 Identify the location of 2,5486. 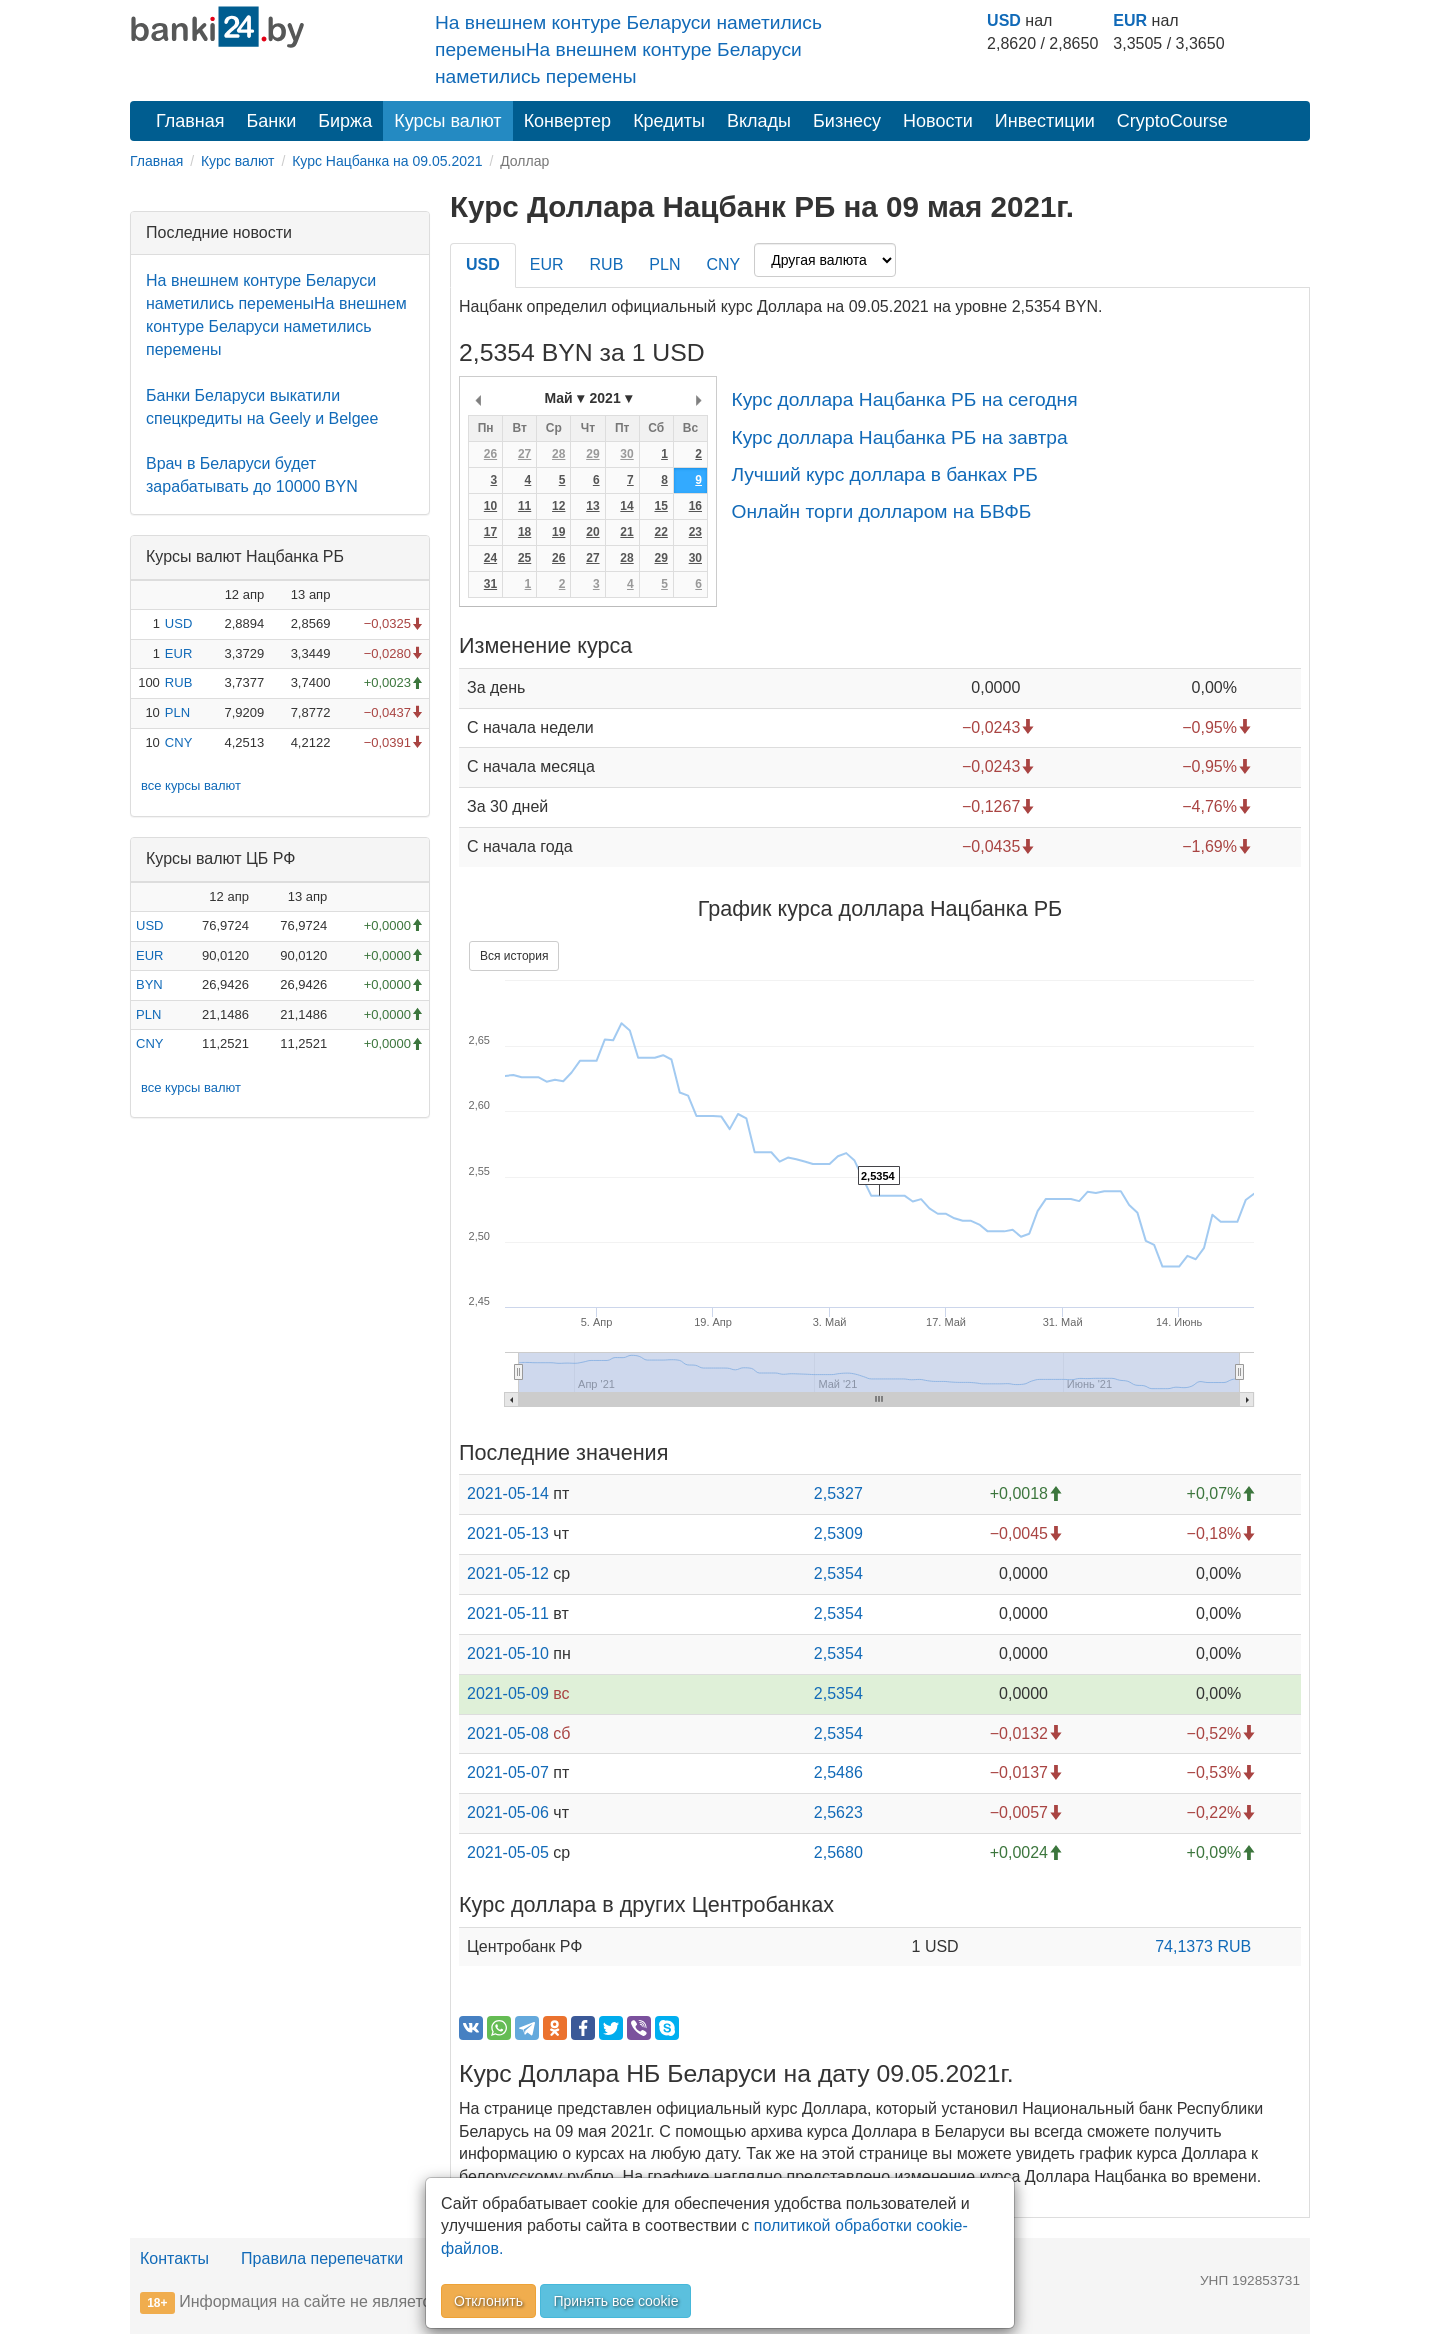
(838, 1772).